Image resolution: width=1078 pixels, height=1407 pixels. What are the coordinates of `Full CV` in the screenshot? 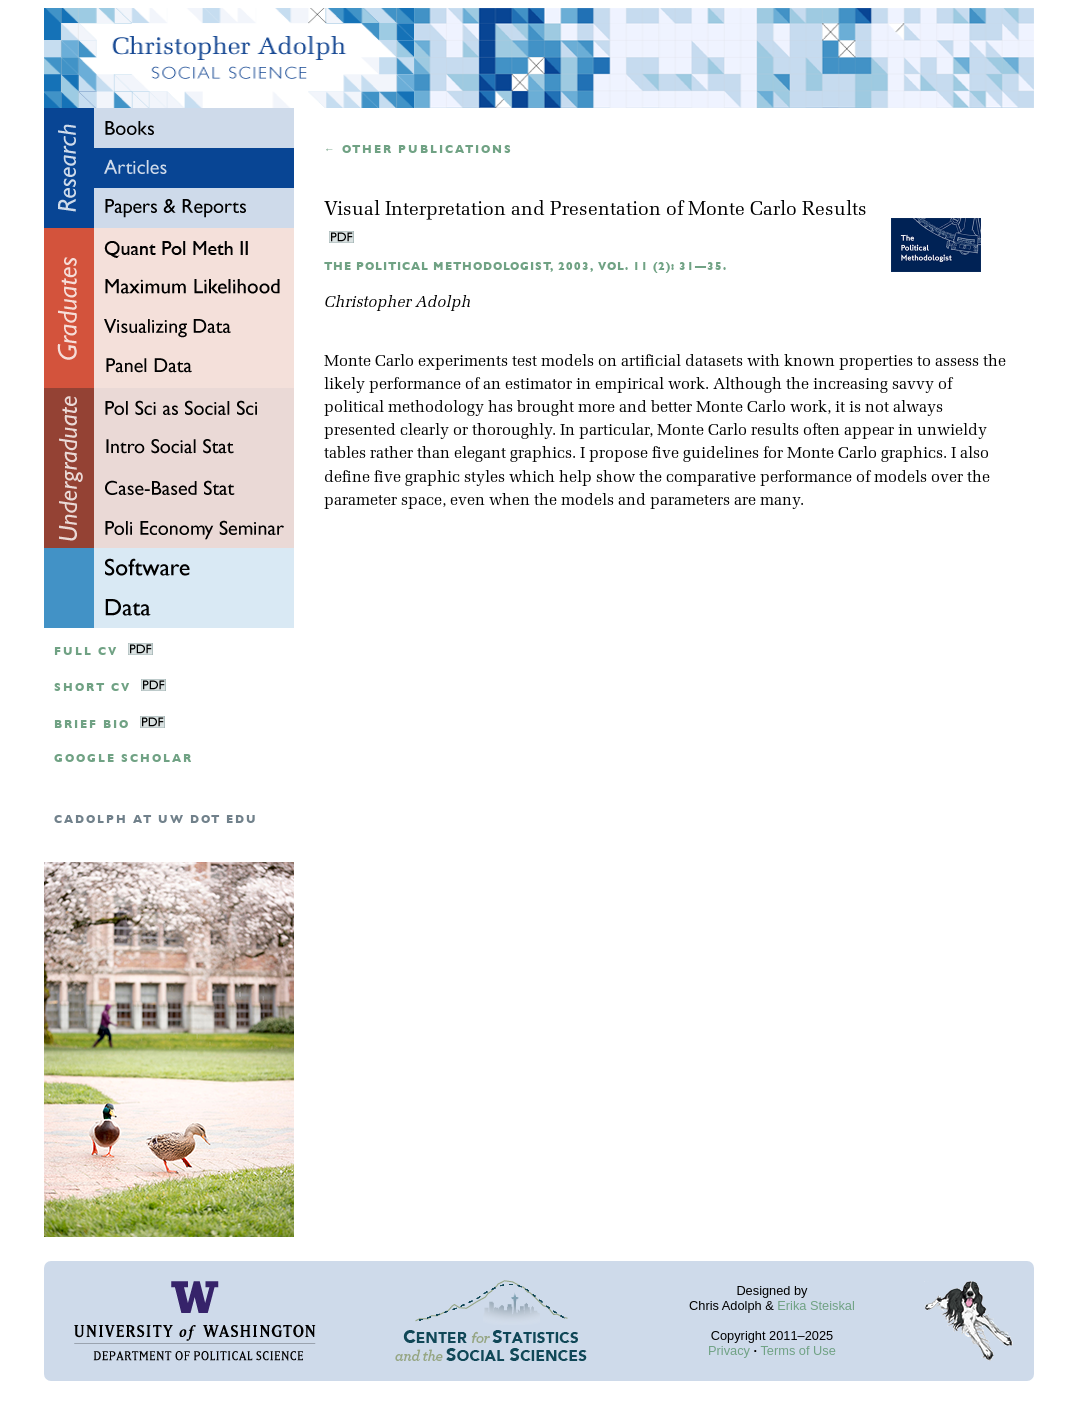 It's located at (86, 651).